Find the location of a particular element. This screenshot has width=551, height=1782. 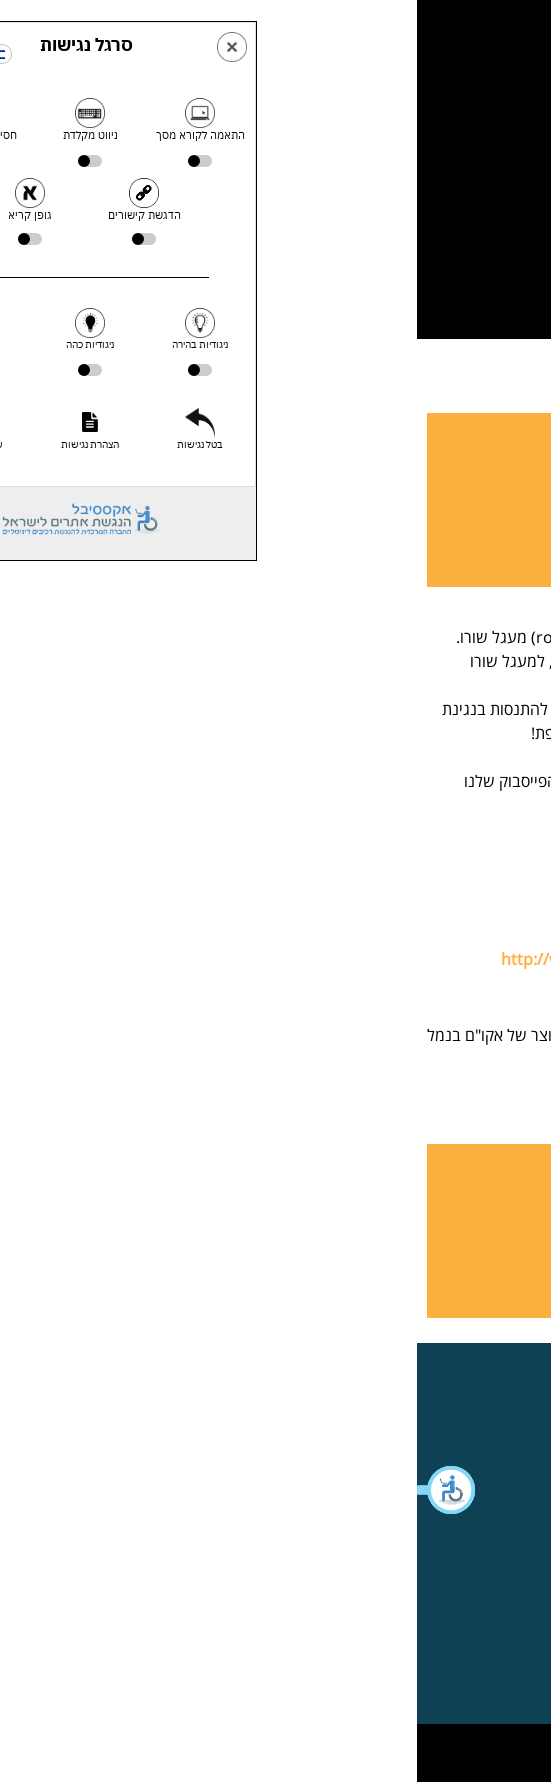

[button] is located at coordinates (30, 1490).